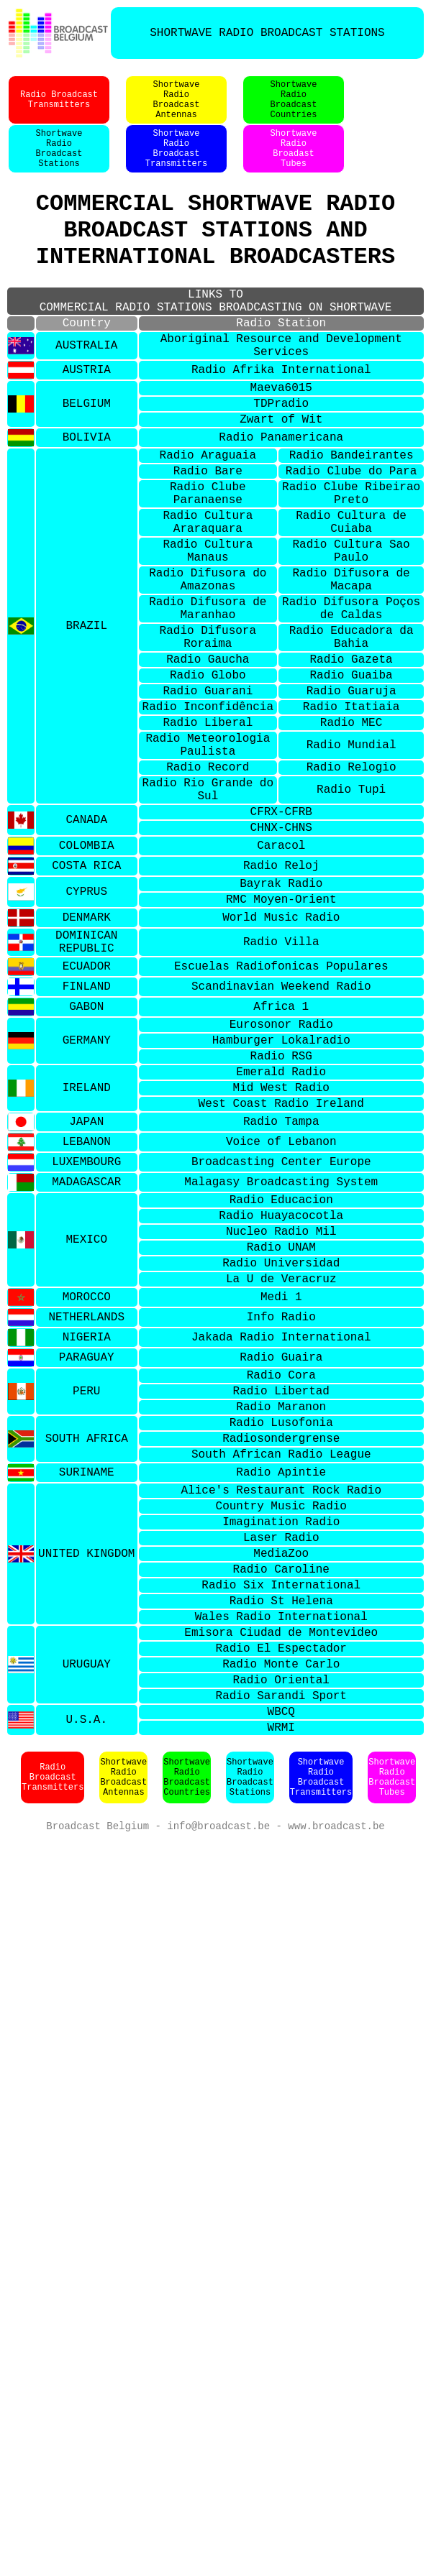 The width and height of the screenshot is (431, 2576). What do you see at coordinates (350, 758) in the screenshot?
I see `Radio Gazeta` at bounding box center [350, 758].